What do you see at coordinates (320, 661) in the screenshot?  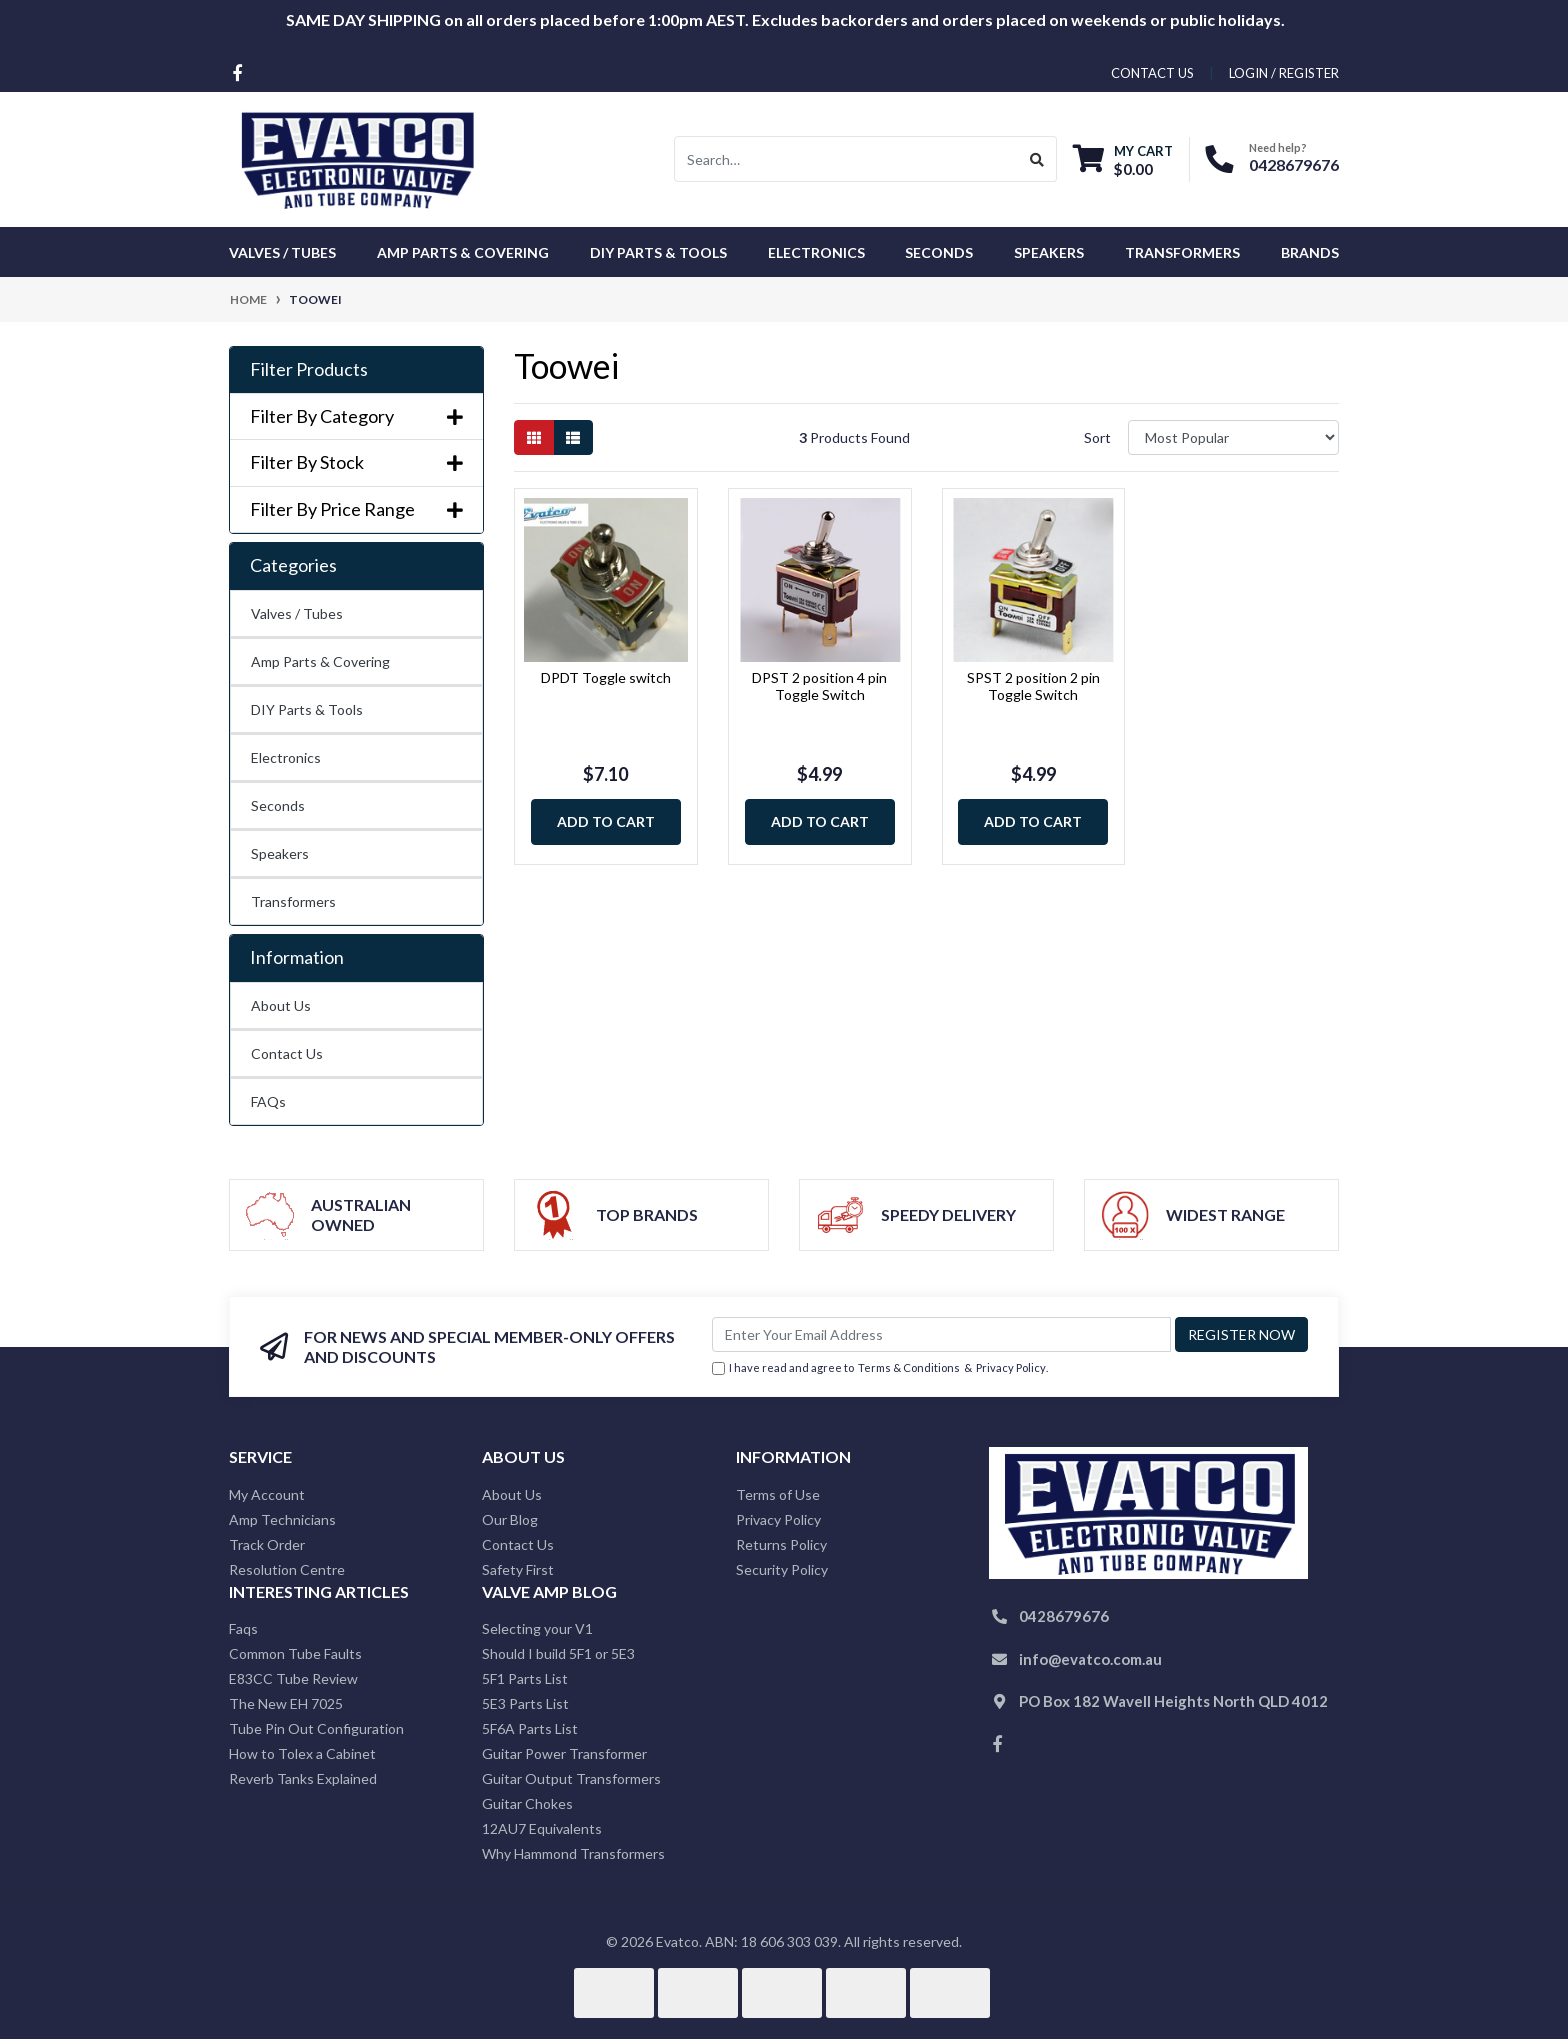 I see `Amp Parts & Covering` at bounding box center [320, 661].